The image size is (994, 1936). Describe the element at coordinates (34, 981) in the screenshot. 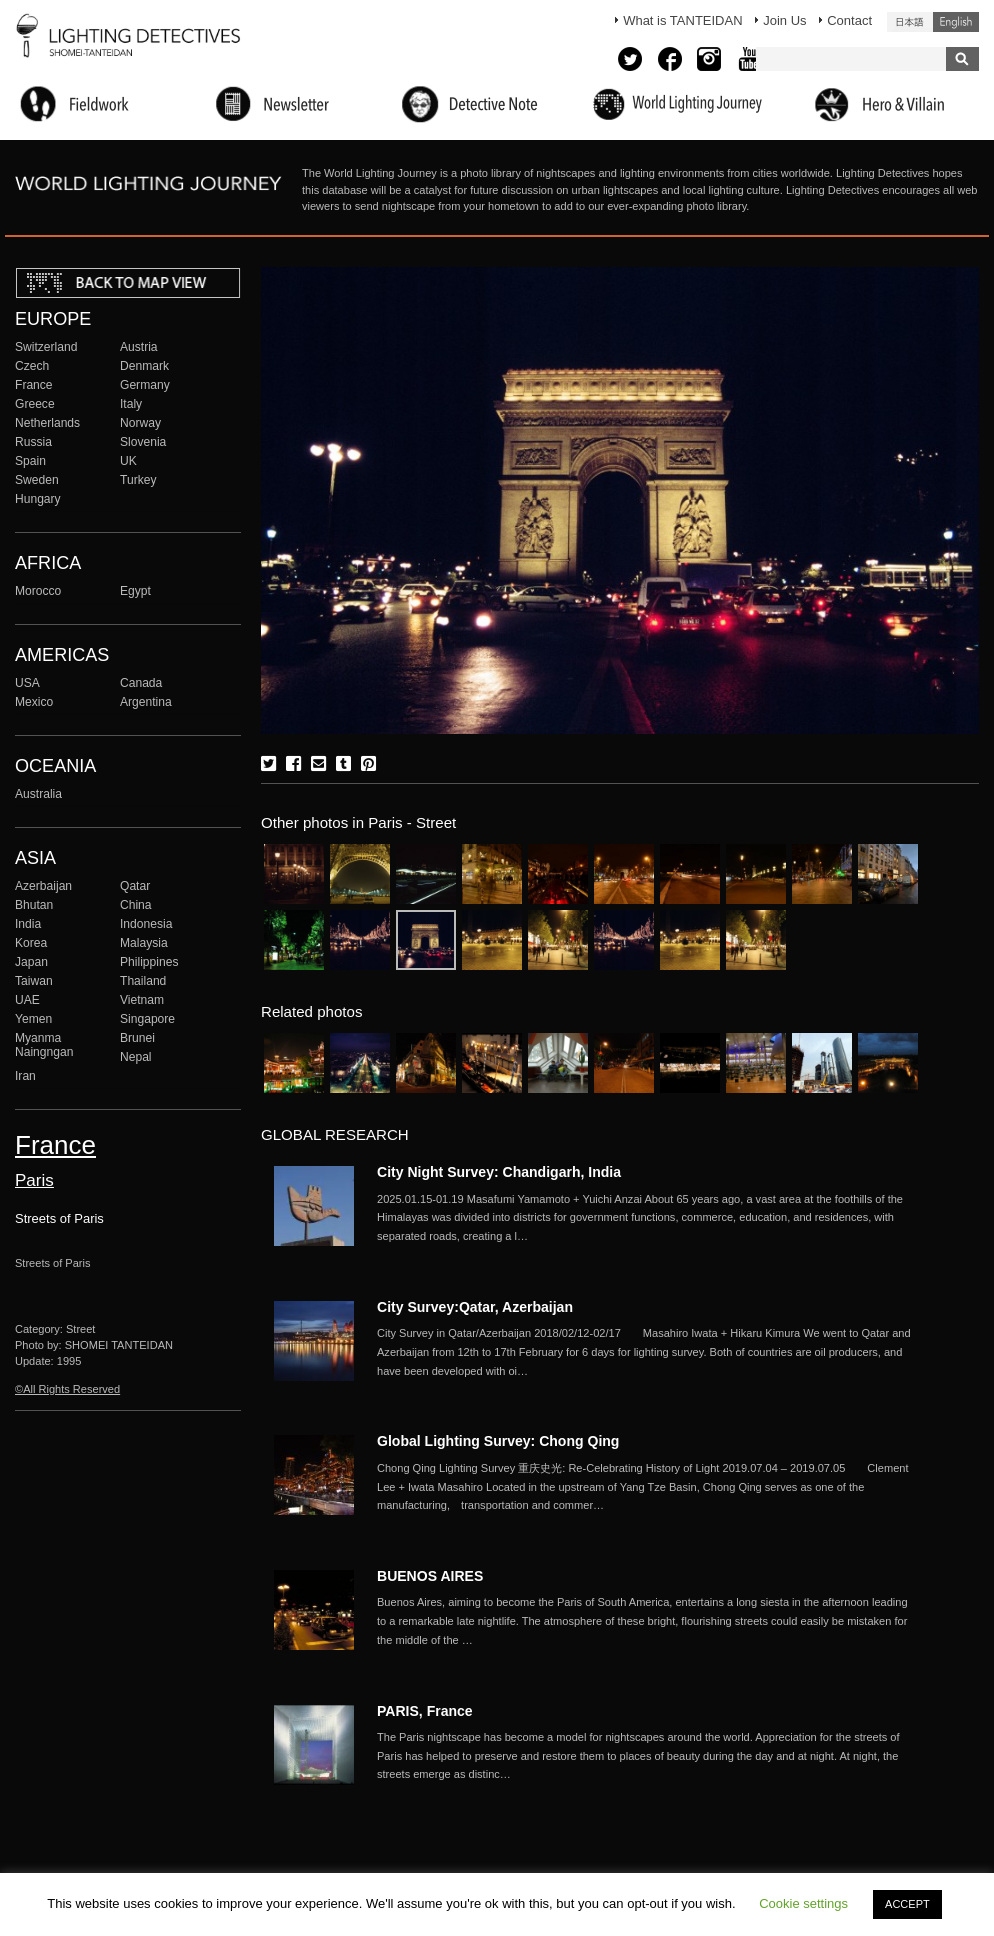

I see `Taiwan` at that location.